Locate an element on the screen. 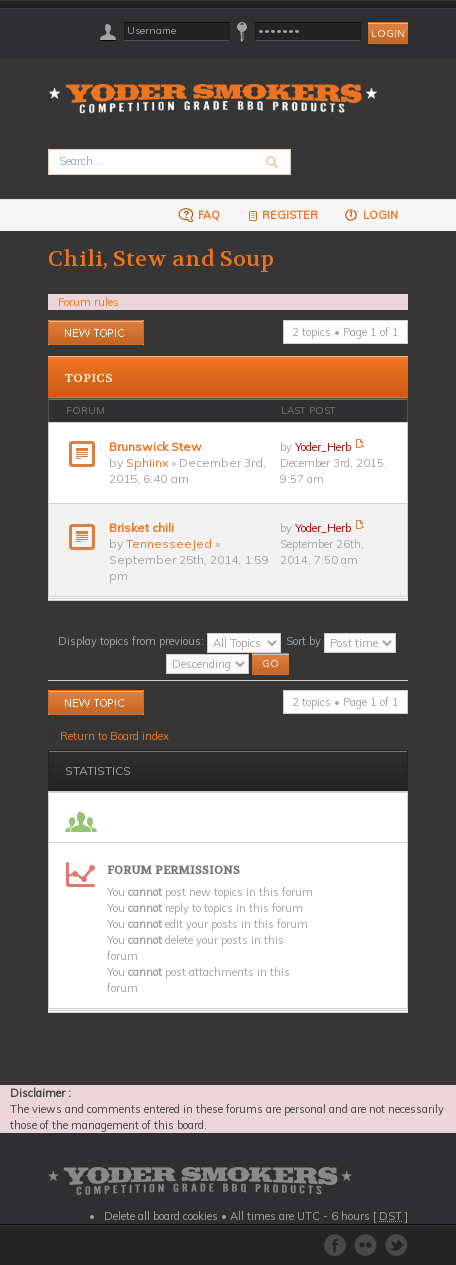 Image resolution: width=456 pixels, height=1265 pixels. TennesseeJed is located at coordinates (169, 543).